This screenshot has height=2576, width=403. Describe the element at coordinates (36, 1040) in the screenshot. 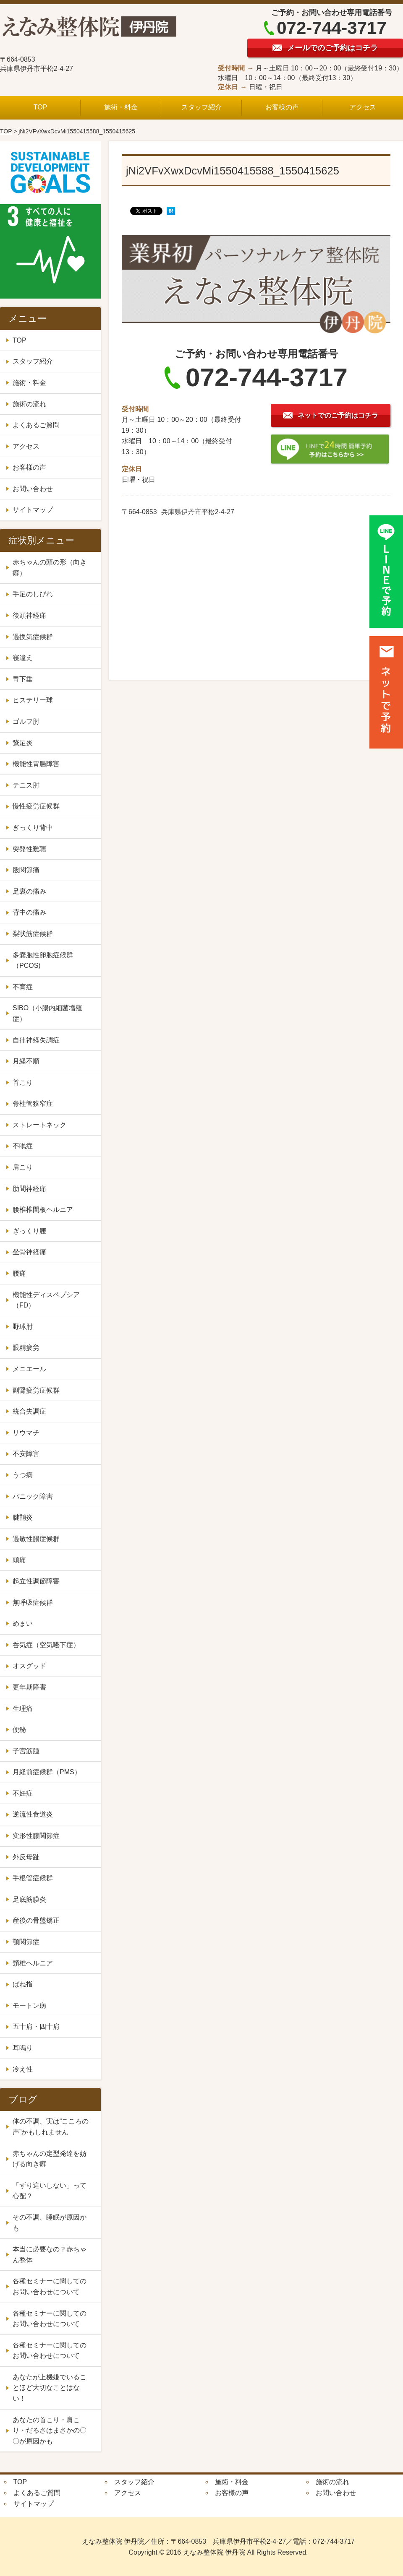

I see `自律神経失調症` at that location.